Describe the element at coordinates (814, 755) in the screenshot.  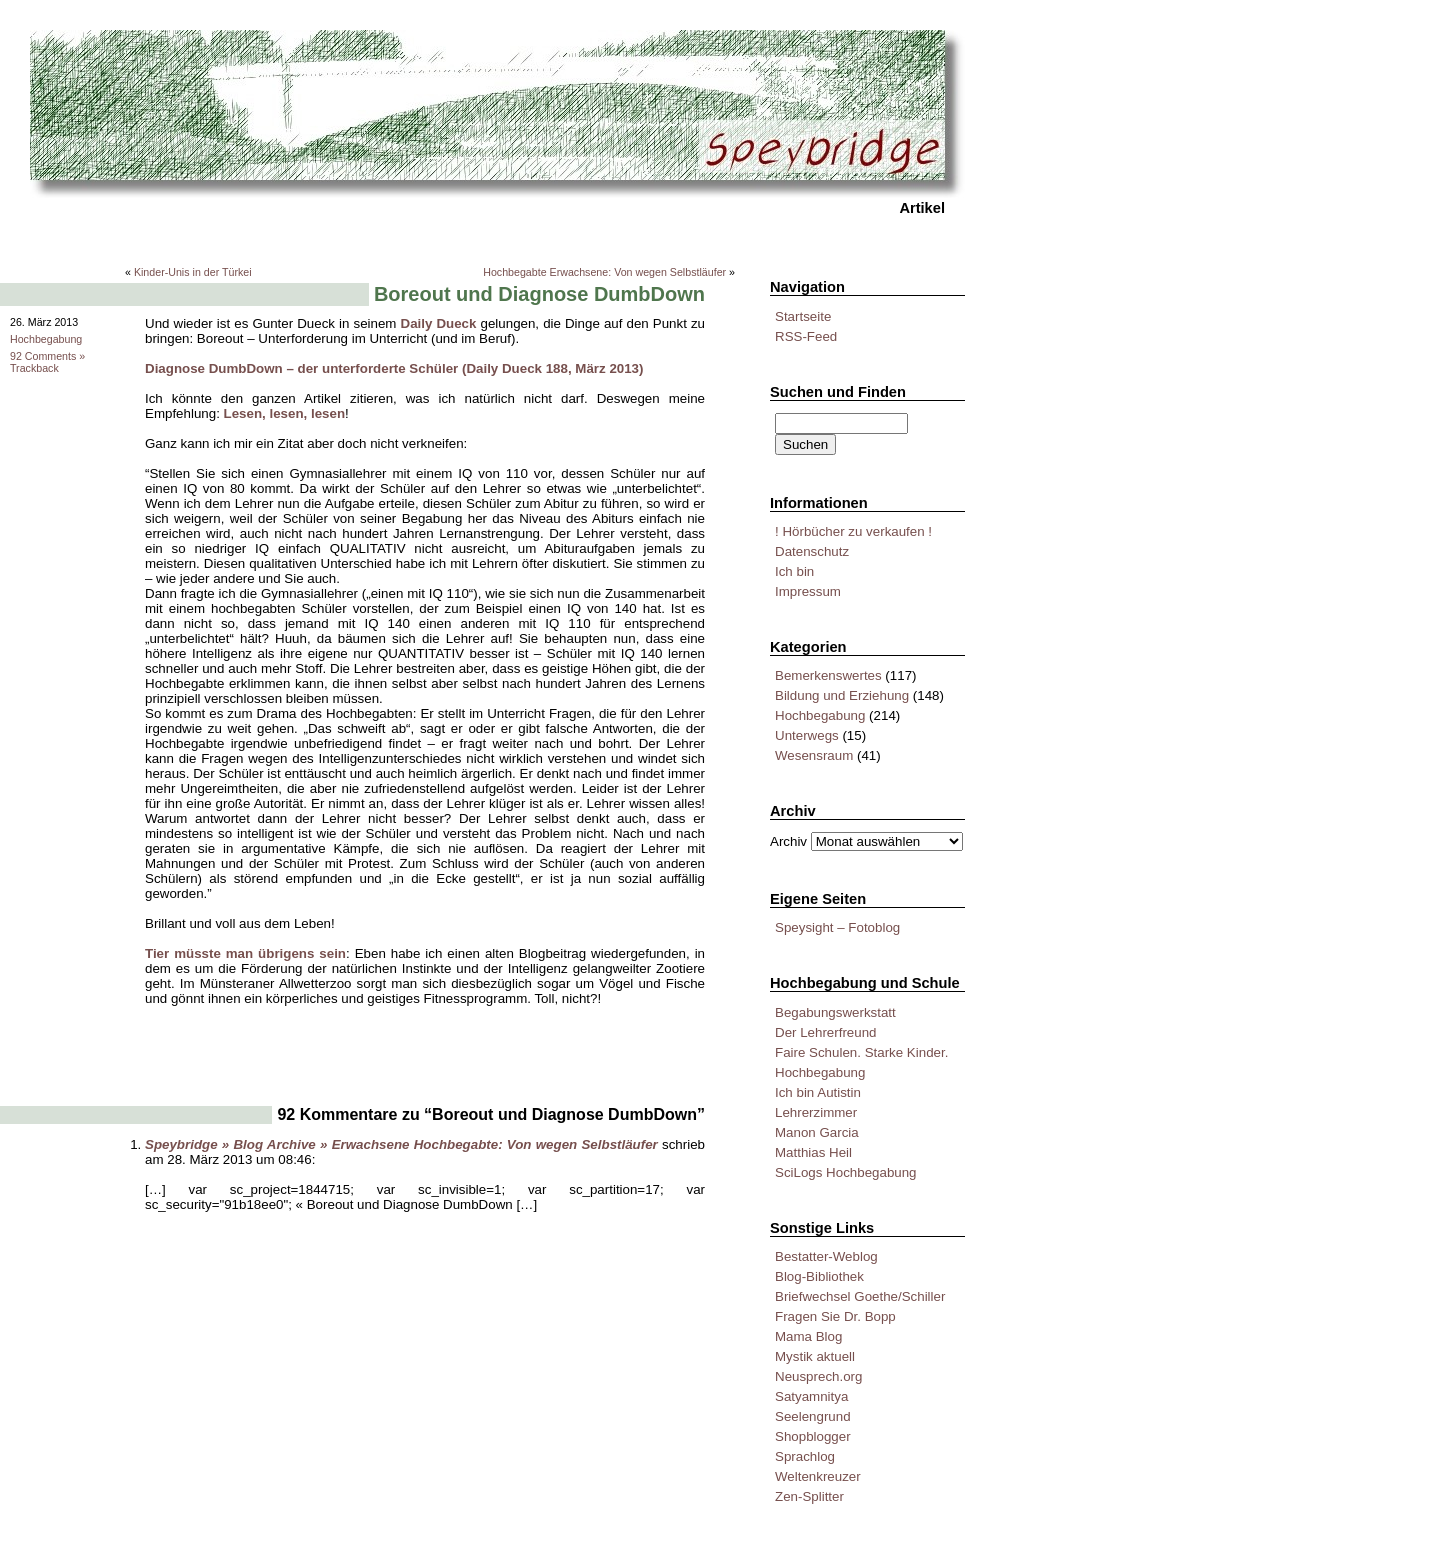
I see `Wesensraum` at that location.